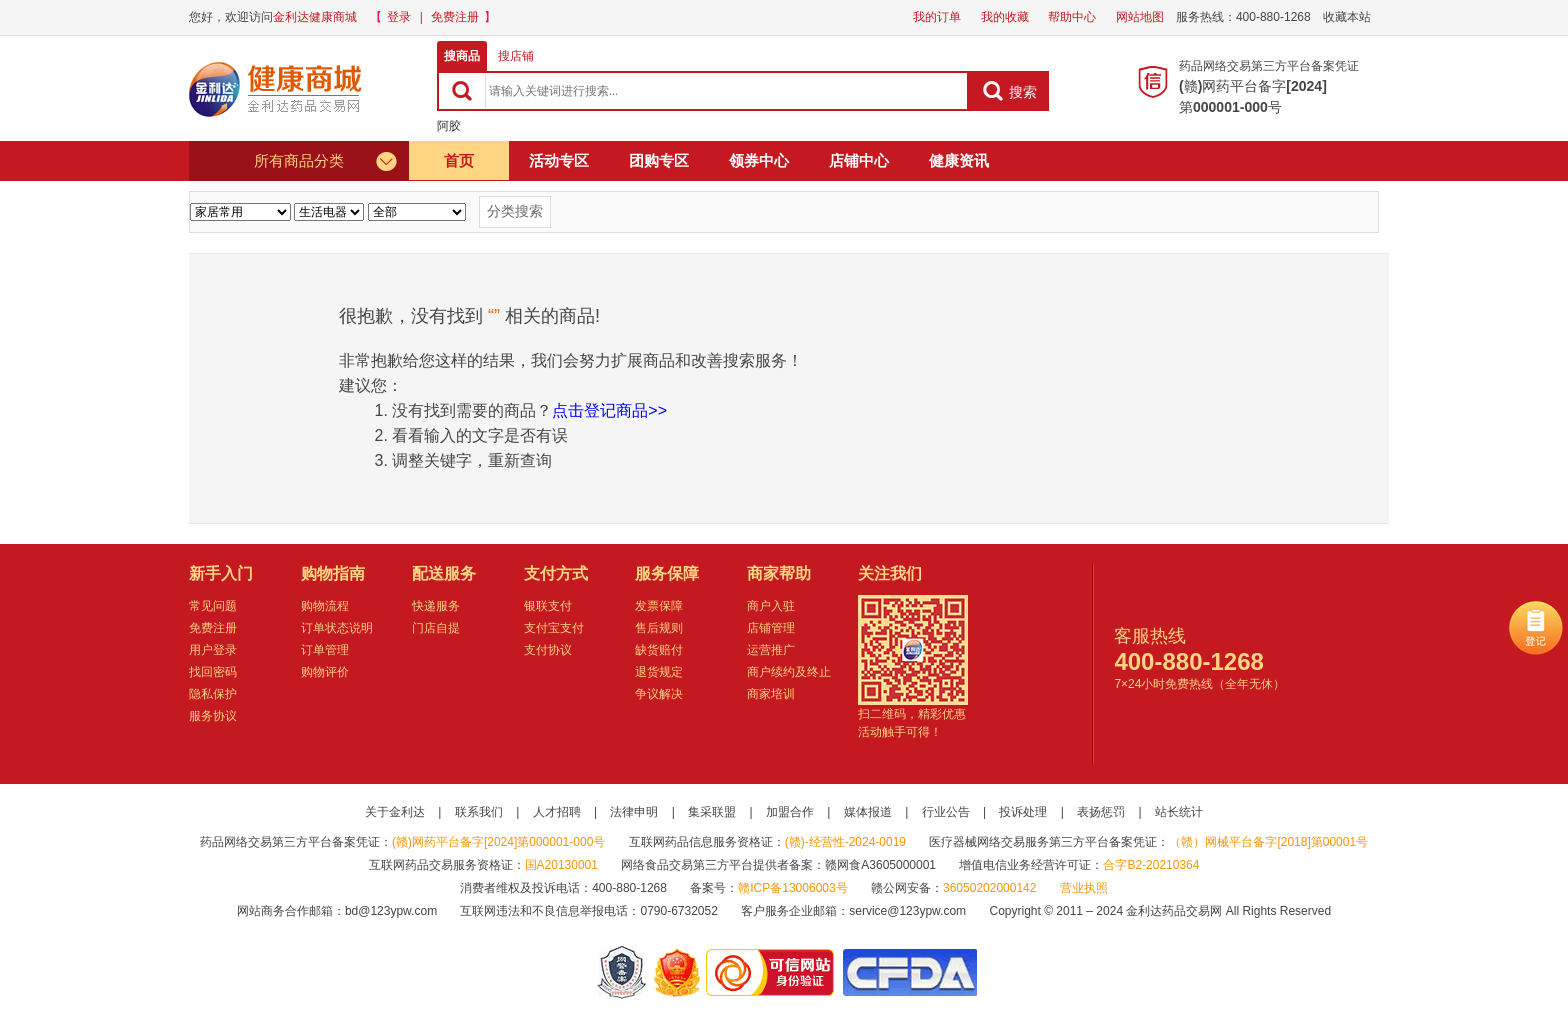 Image resolution: width=1568 pixels, height=1022 pixels. Describe the element at coordinates (659, 628) in the screenshot. I see `售后规则` at that location.